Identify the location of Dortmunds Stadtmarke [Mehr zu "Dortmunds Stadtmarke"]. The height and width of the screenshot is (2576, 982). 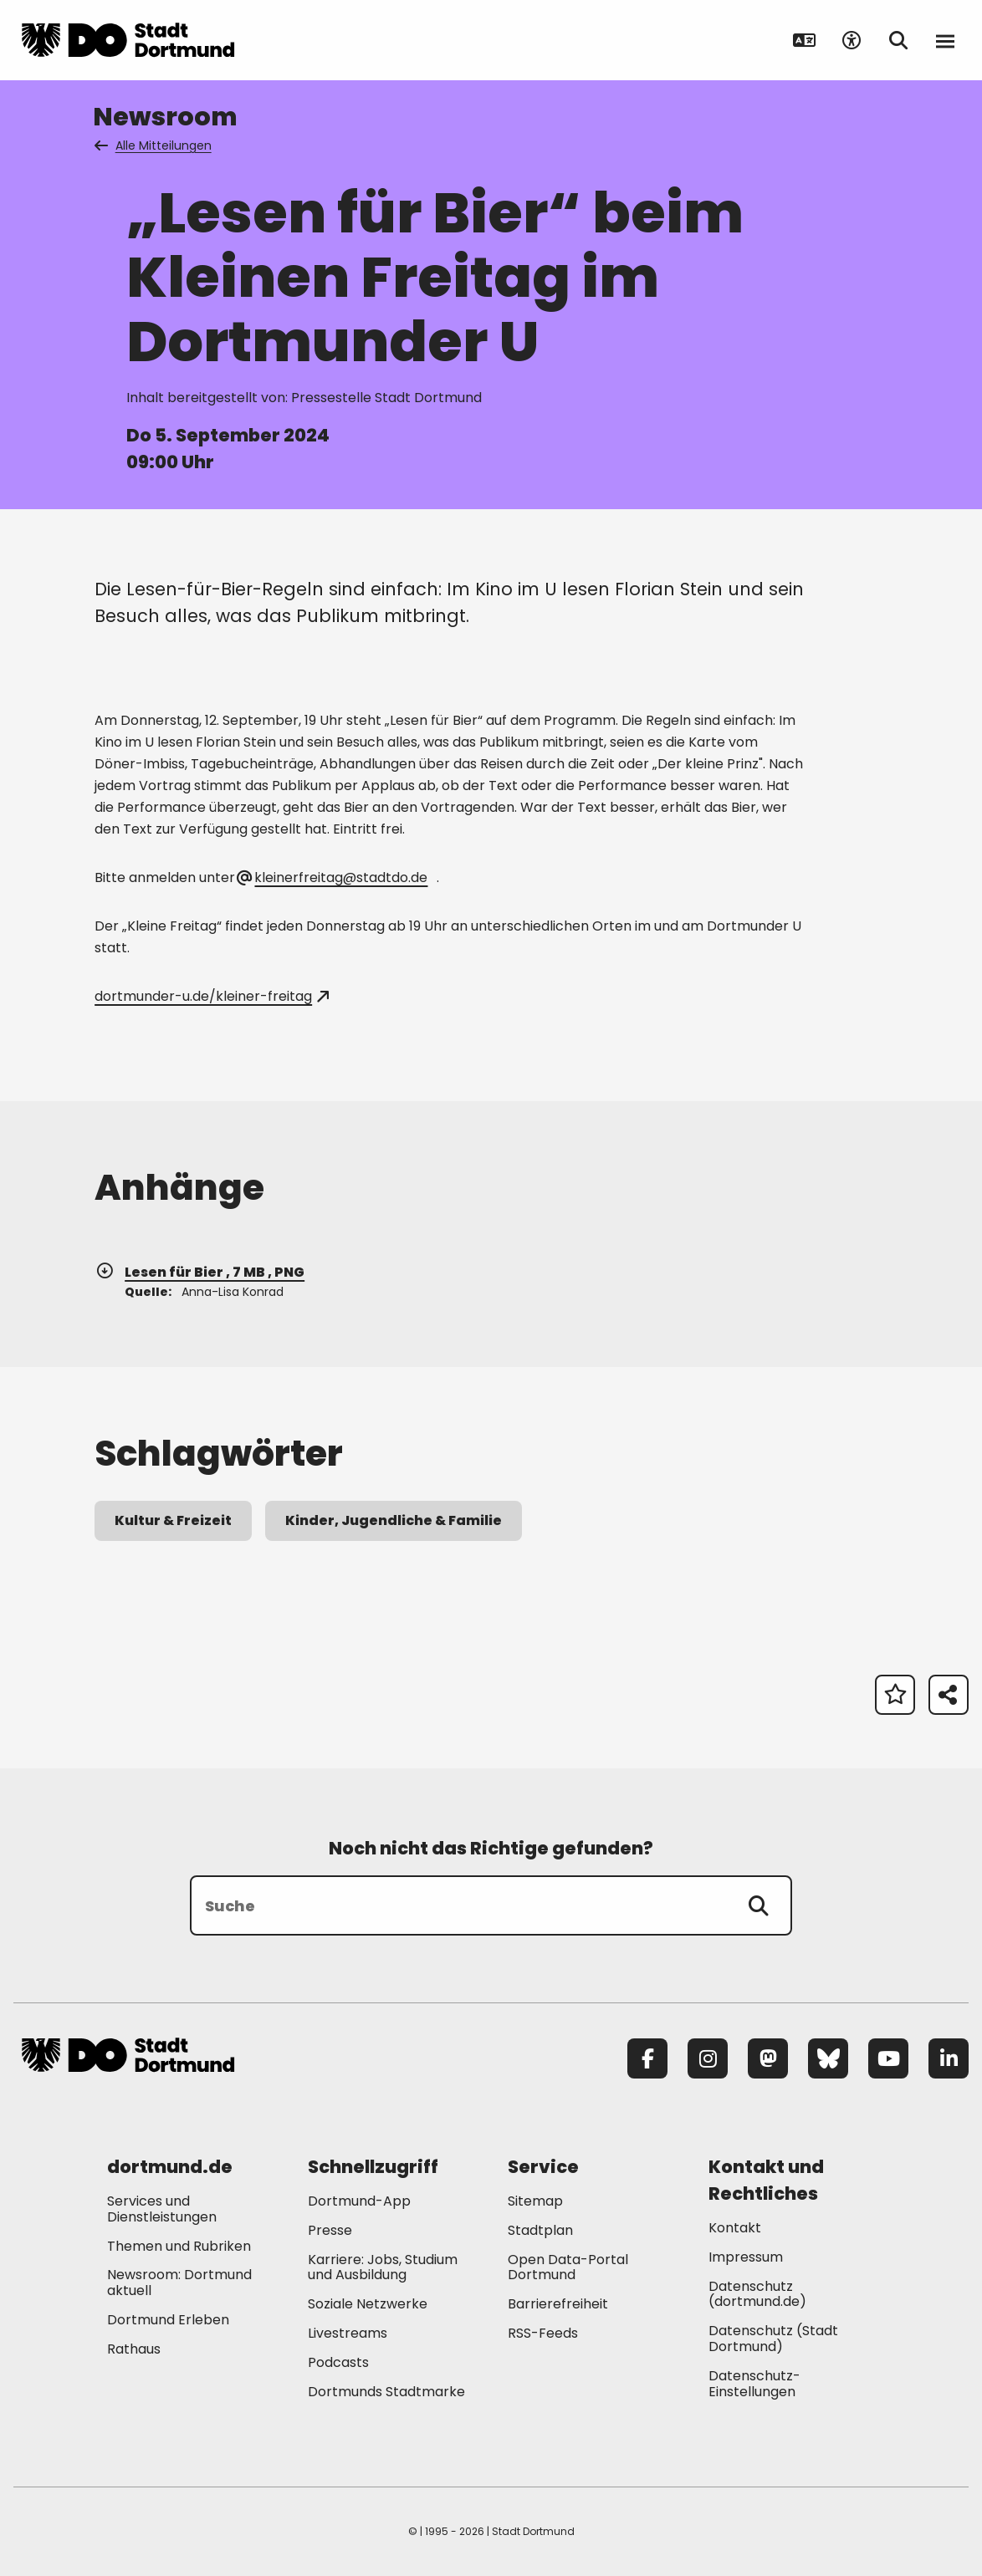
(386, 2391).